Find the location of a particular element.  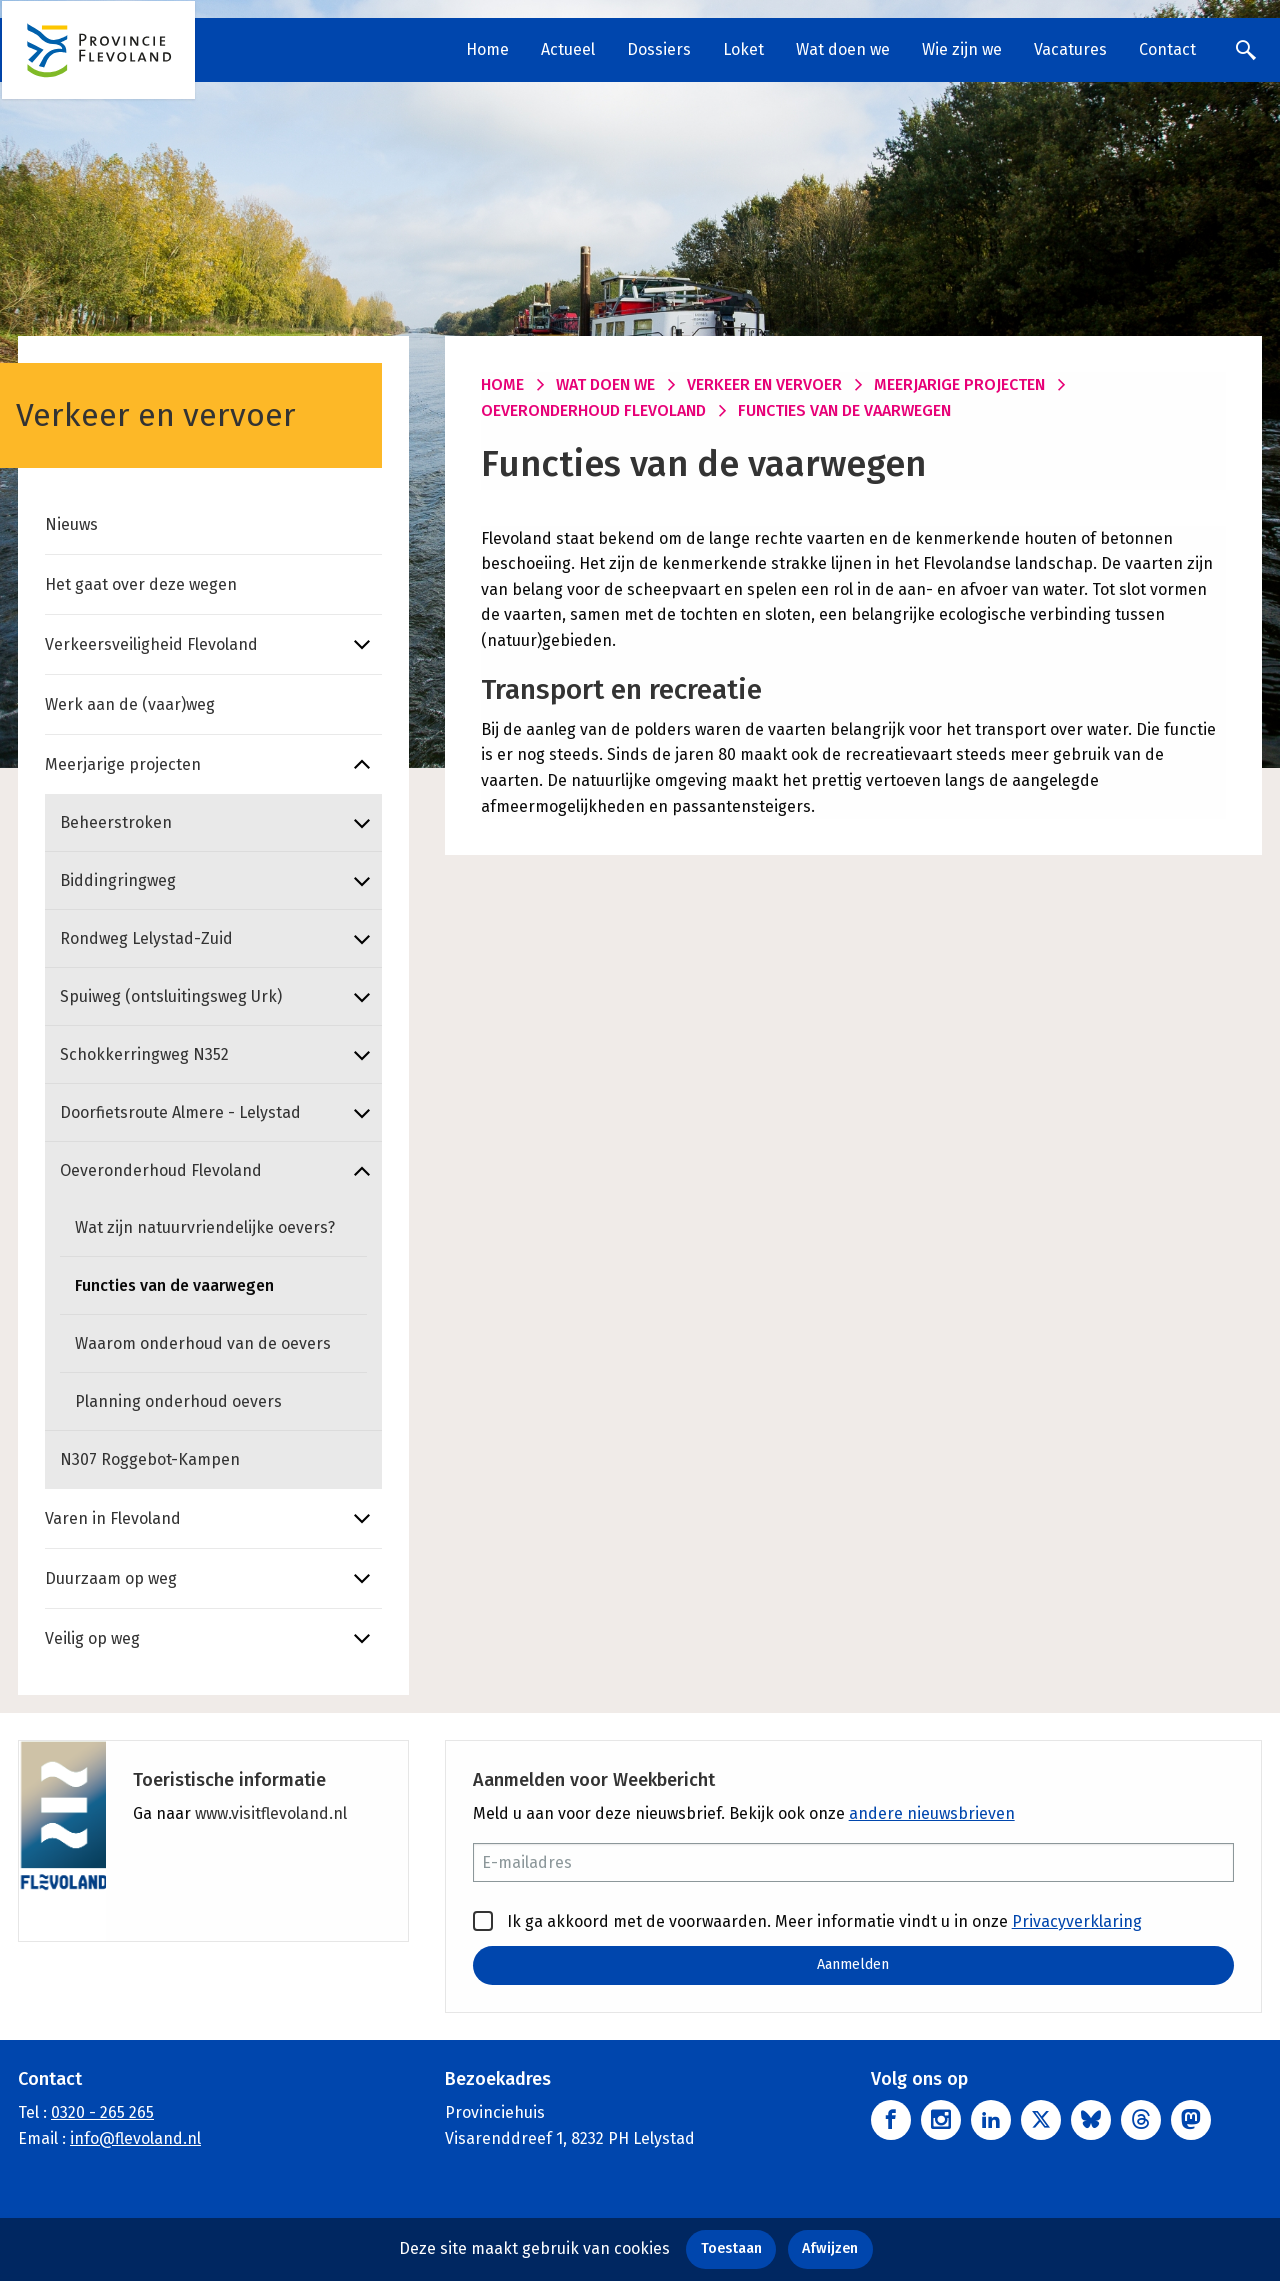

Veilig op weg is located at coordinates (92, 1638).